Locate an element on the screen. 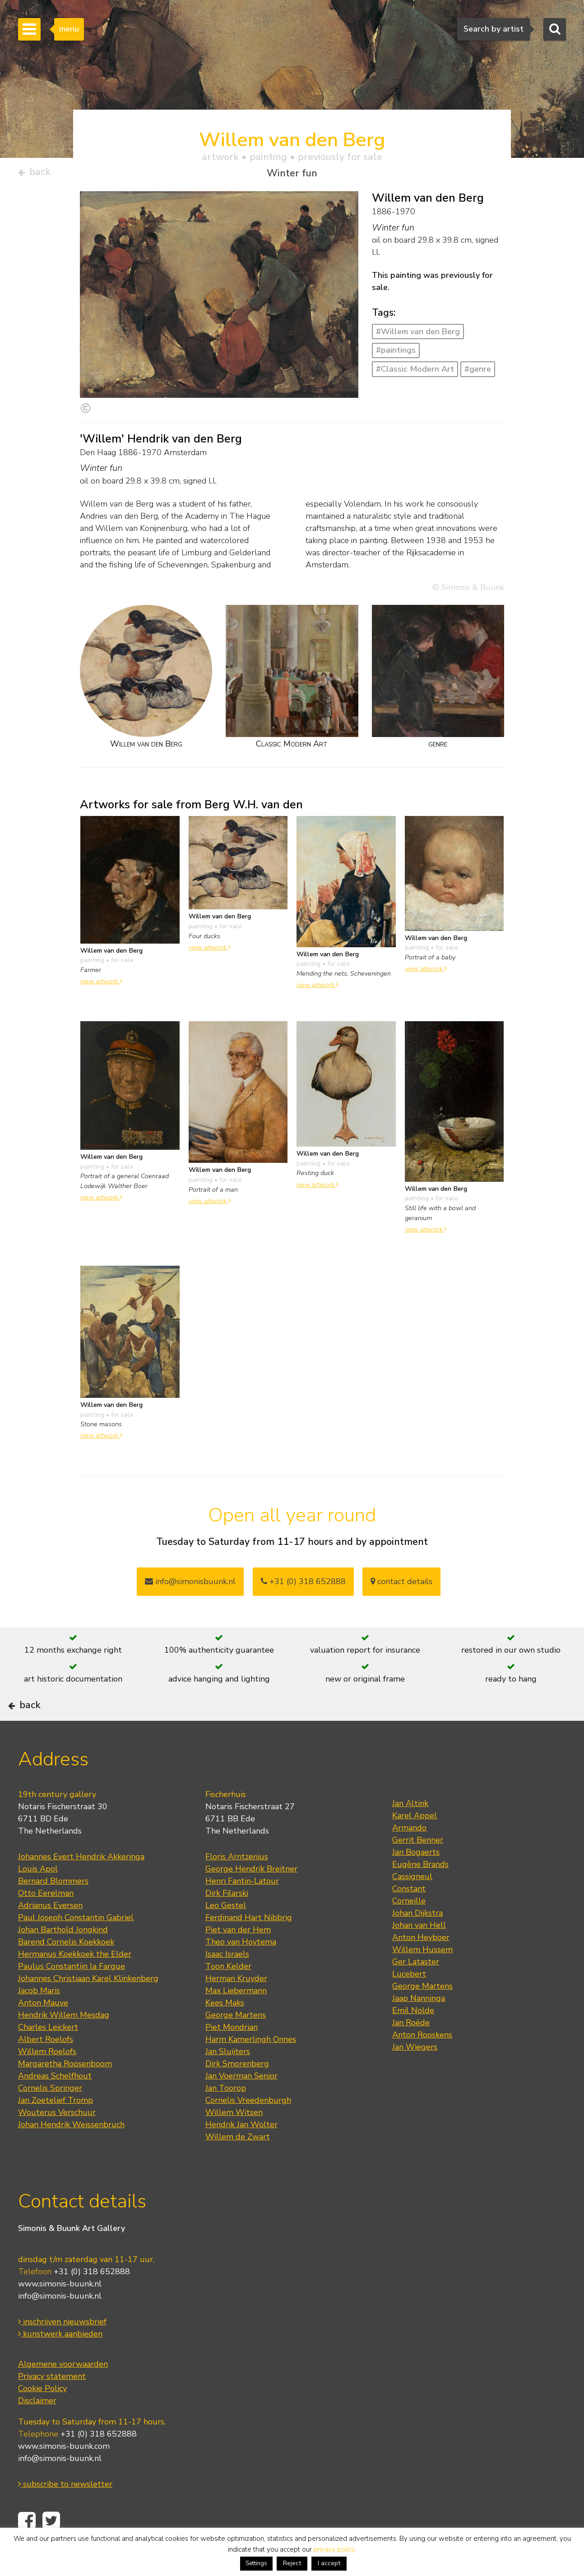 Image resolution: width=584 pixels, height=2576 pixels. Karel Appel is located at coordinates (414, 1842).